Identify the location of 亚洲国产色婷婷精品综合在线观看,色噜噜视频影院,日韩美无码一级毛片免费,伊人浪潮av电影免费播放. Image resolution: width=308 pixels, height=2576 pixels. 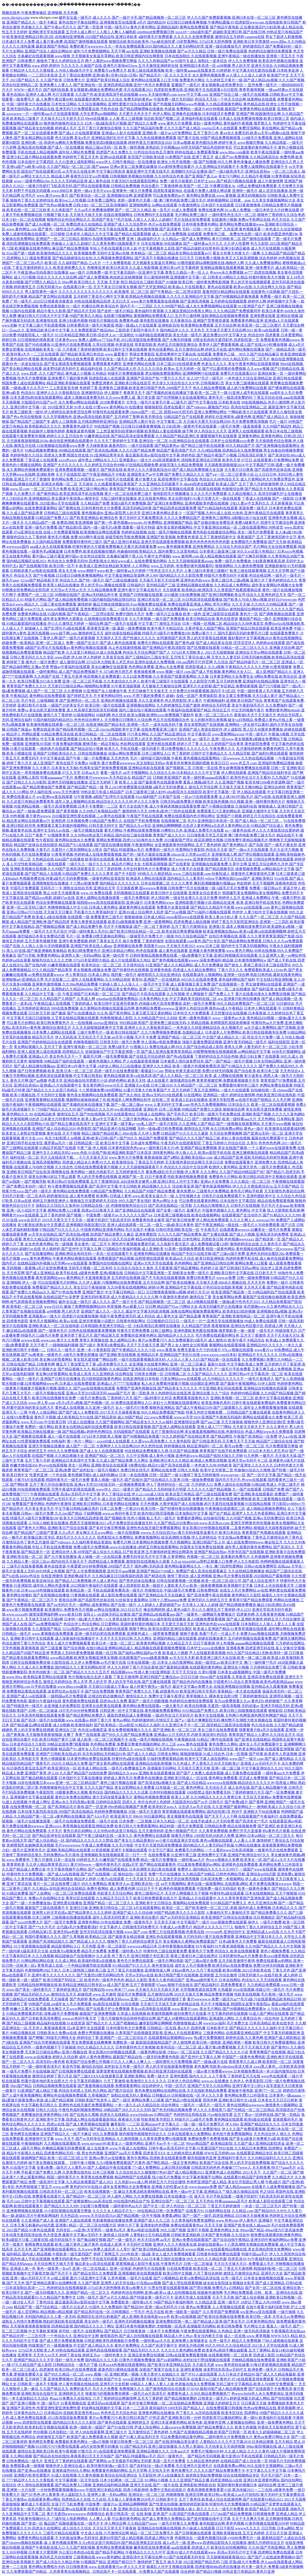
(99, 1042).